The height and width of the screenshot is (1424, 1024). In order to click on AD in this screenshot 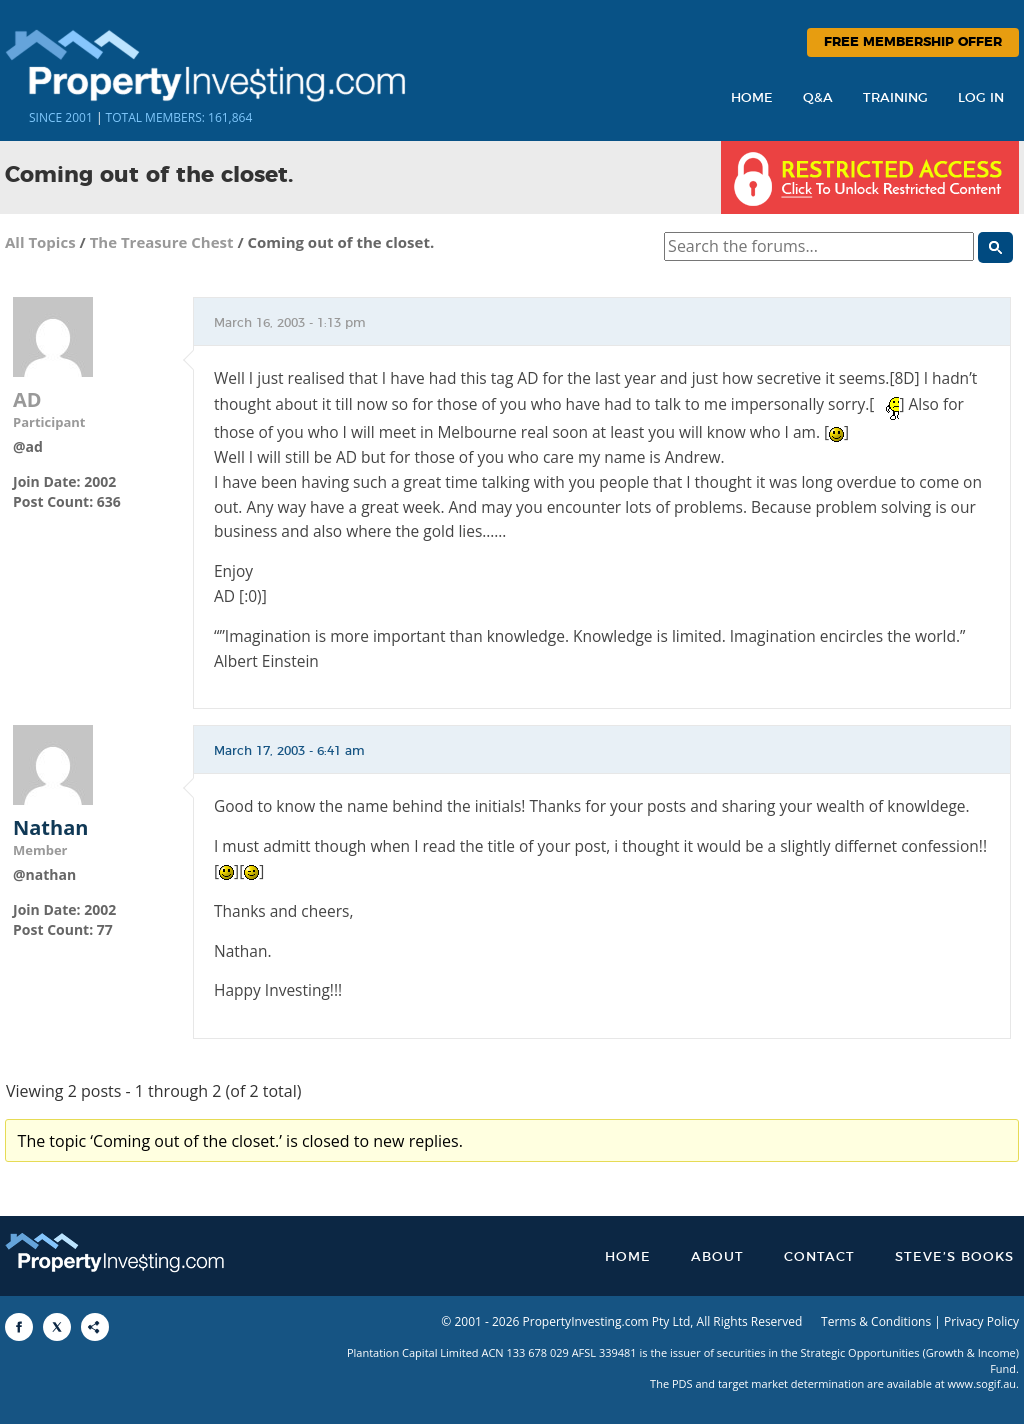, I will do `click(27, 400)`.